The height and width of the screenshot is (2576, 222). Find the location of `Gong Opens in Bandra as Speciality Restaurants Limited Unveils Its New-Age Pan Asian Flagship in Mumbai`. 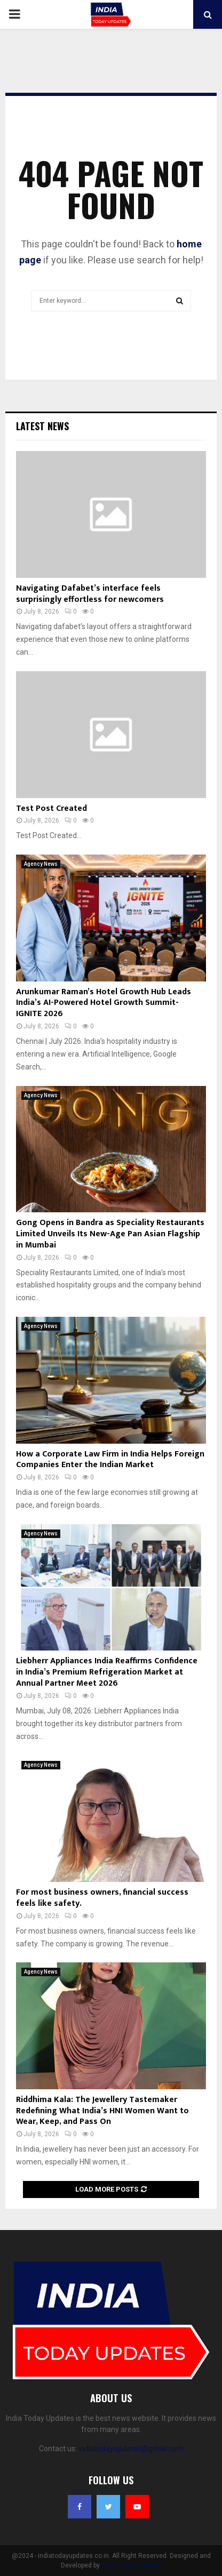

Gong Opens in Bandra as Speciality Restaurants Limited Unveils Its New-Age Pan Asian Flagship in Mumbai is located at coordinates (110, 1233).